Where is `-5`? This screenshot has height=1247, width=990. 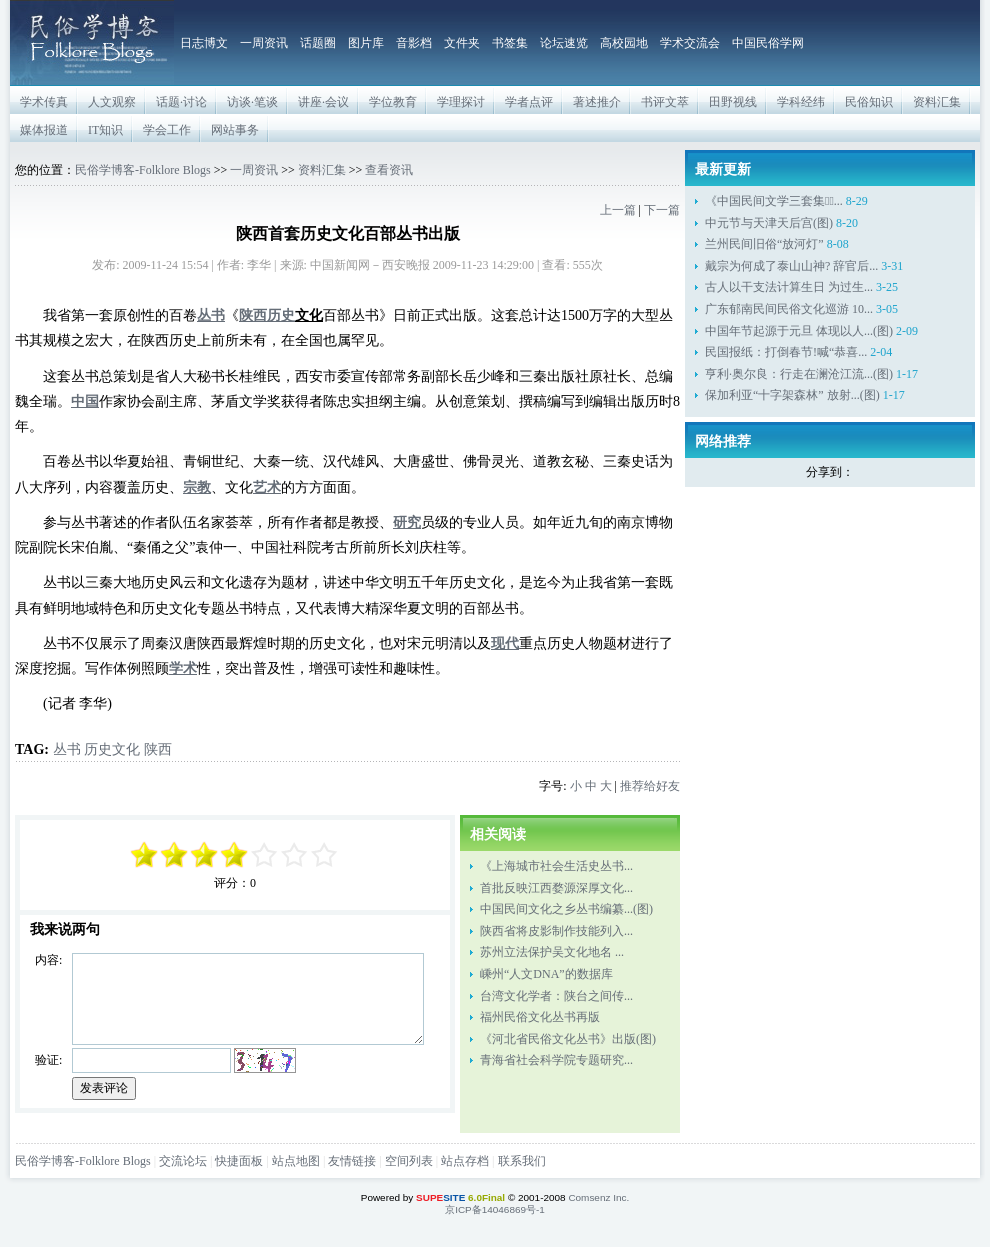 -5 is located at coordinates (145, 855).